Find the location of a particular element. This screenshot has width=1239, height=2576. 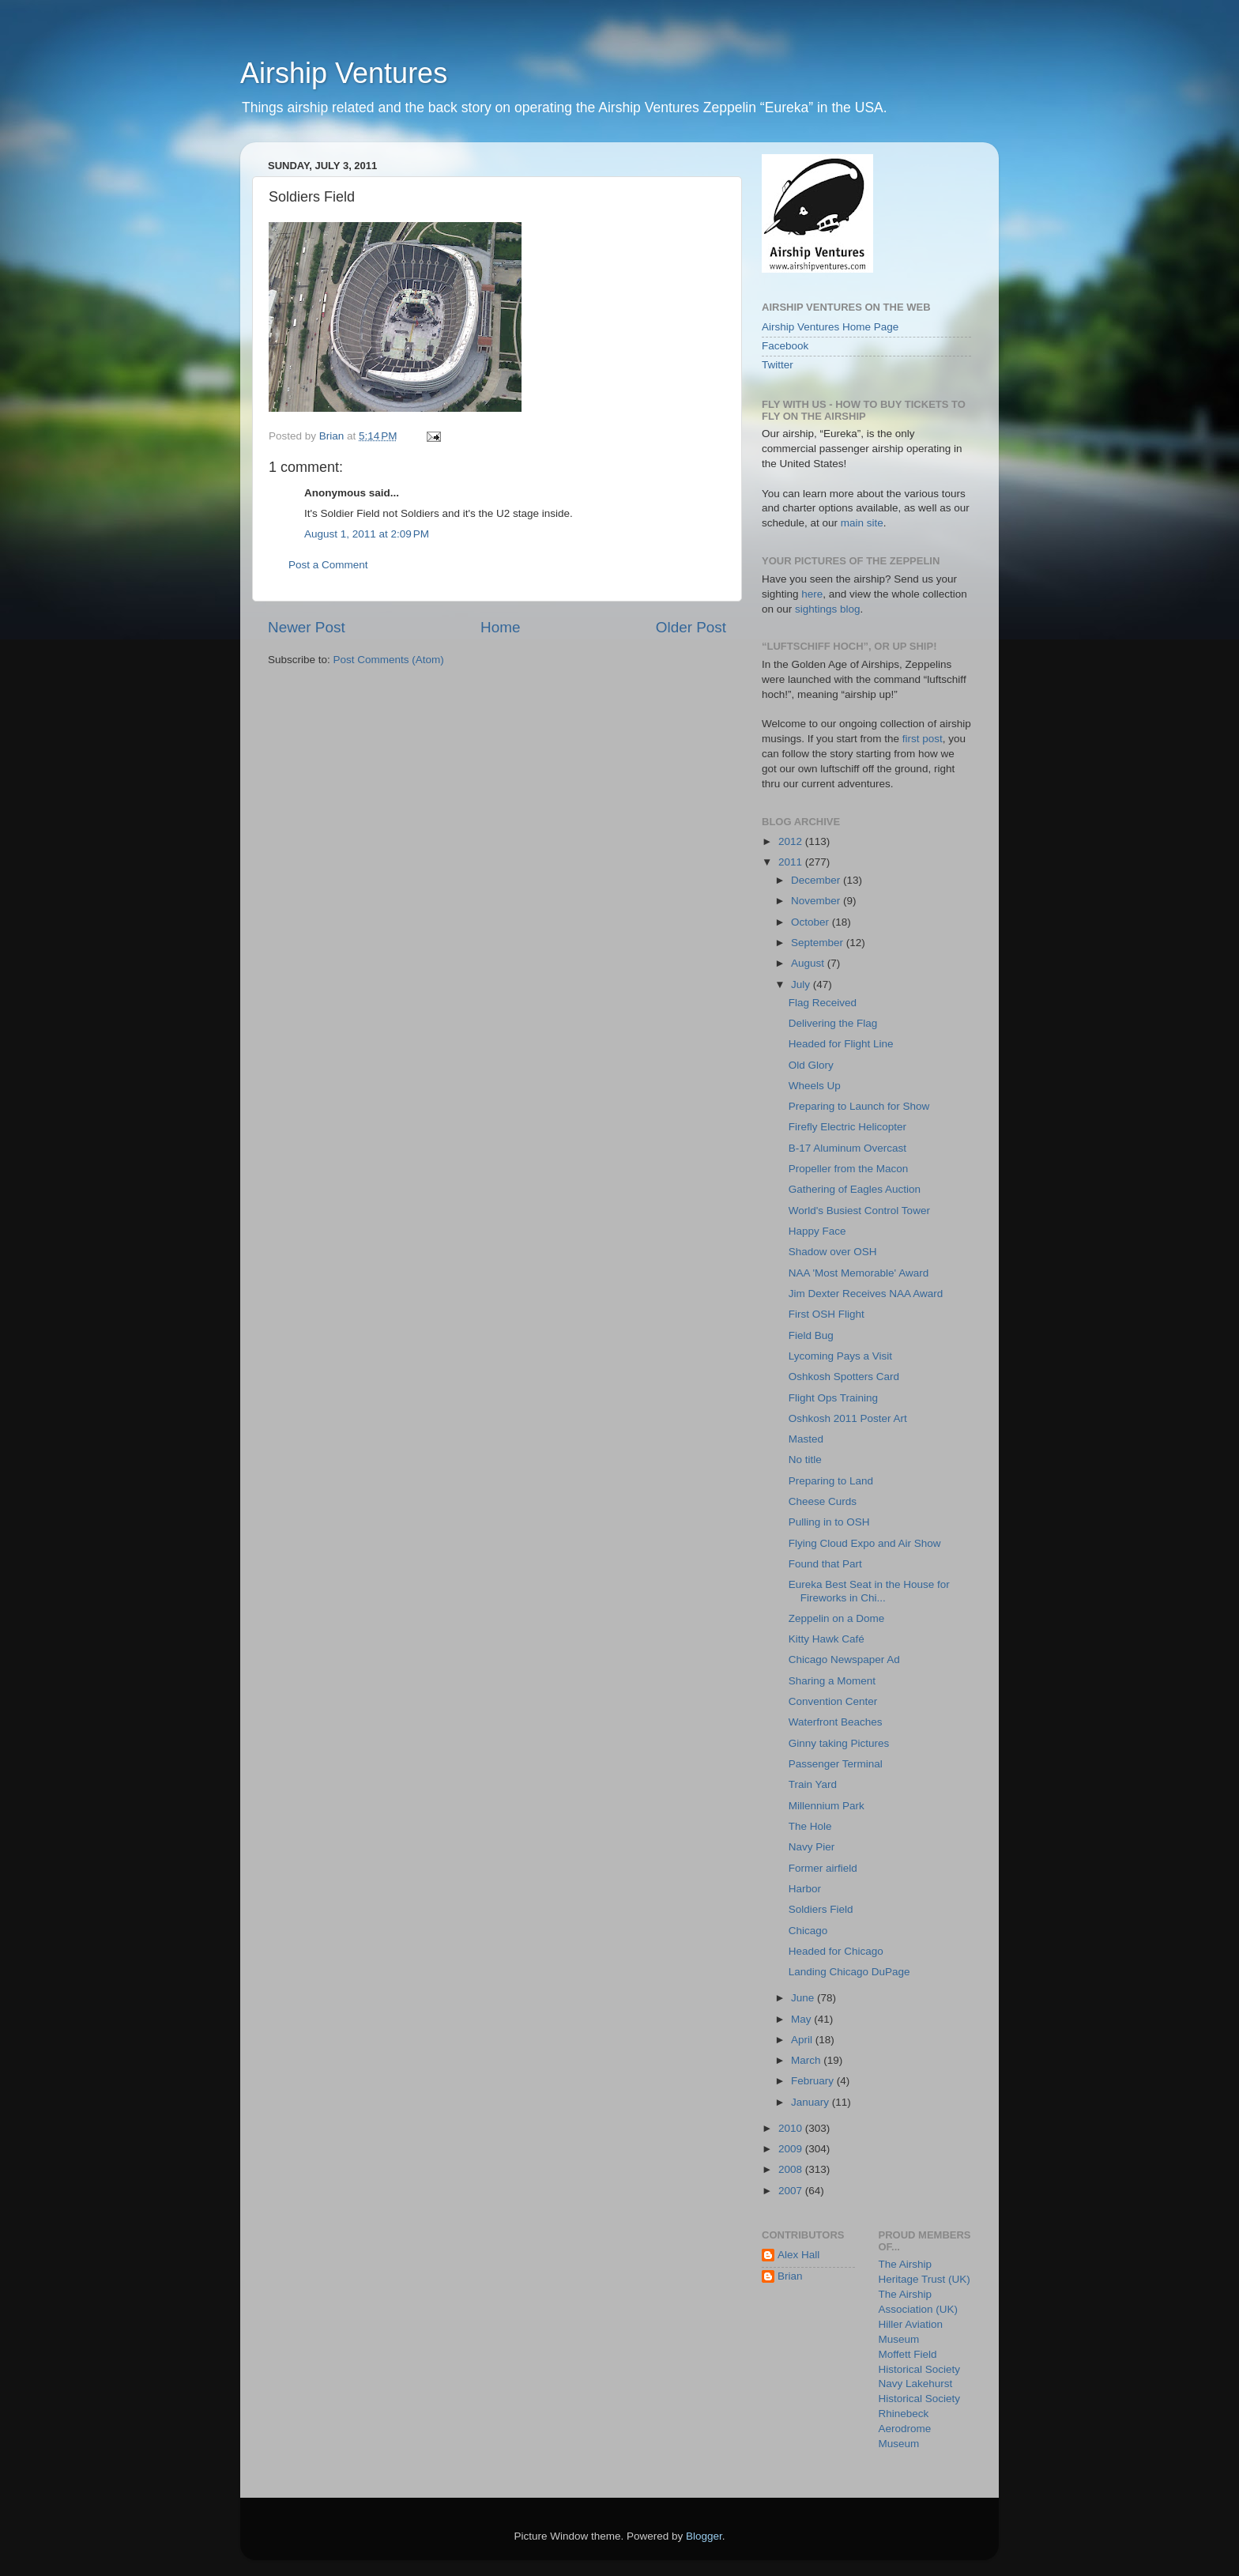

Post Comments (Atom) is located at coordinates (388, 660).